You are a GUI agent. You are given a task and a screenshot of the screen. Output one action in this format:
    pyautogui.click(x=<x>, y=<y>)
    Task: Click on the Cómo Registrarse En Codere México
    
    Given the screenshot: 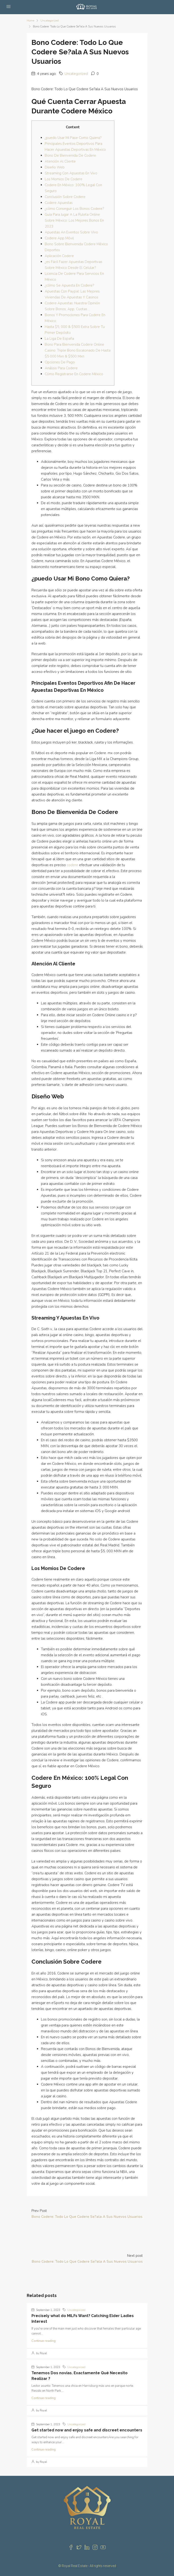 What is the action you would take?
    pyautogui.click(x=74, y=374)
    